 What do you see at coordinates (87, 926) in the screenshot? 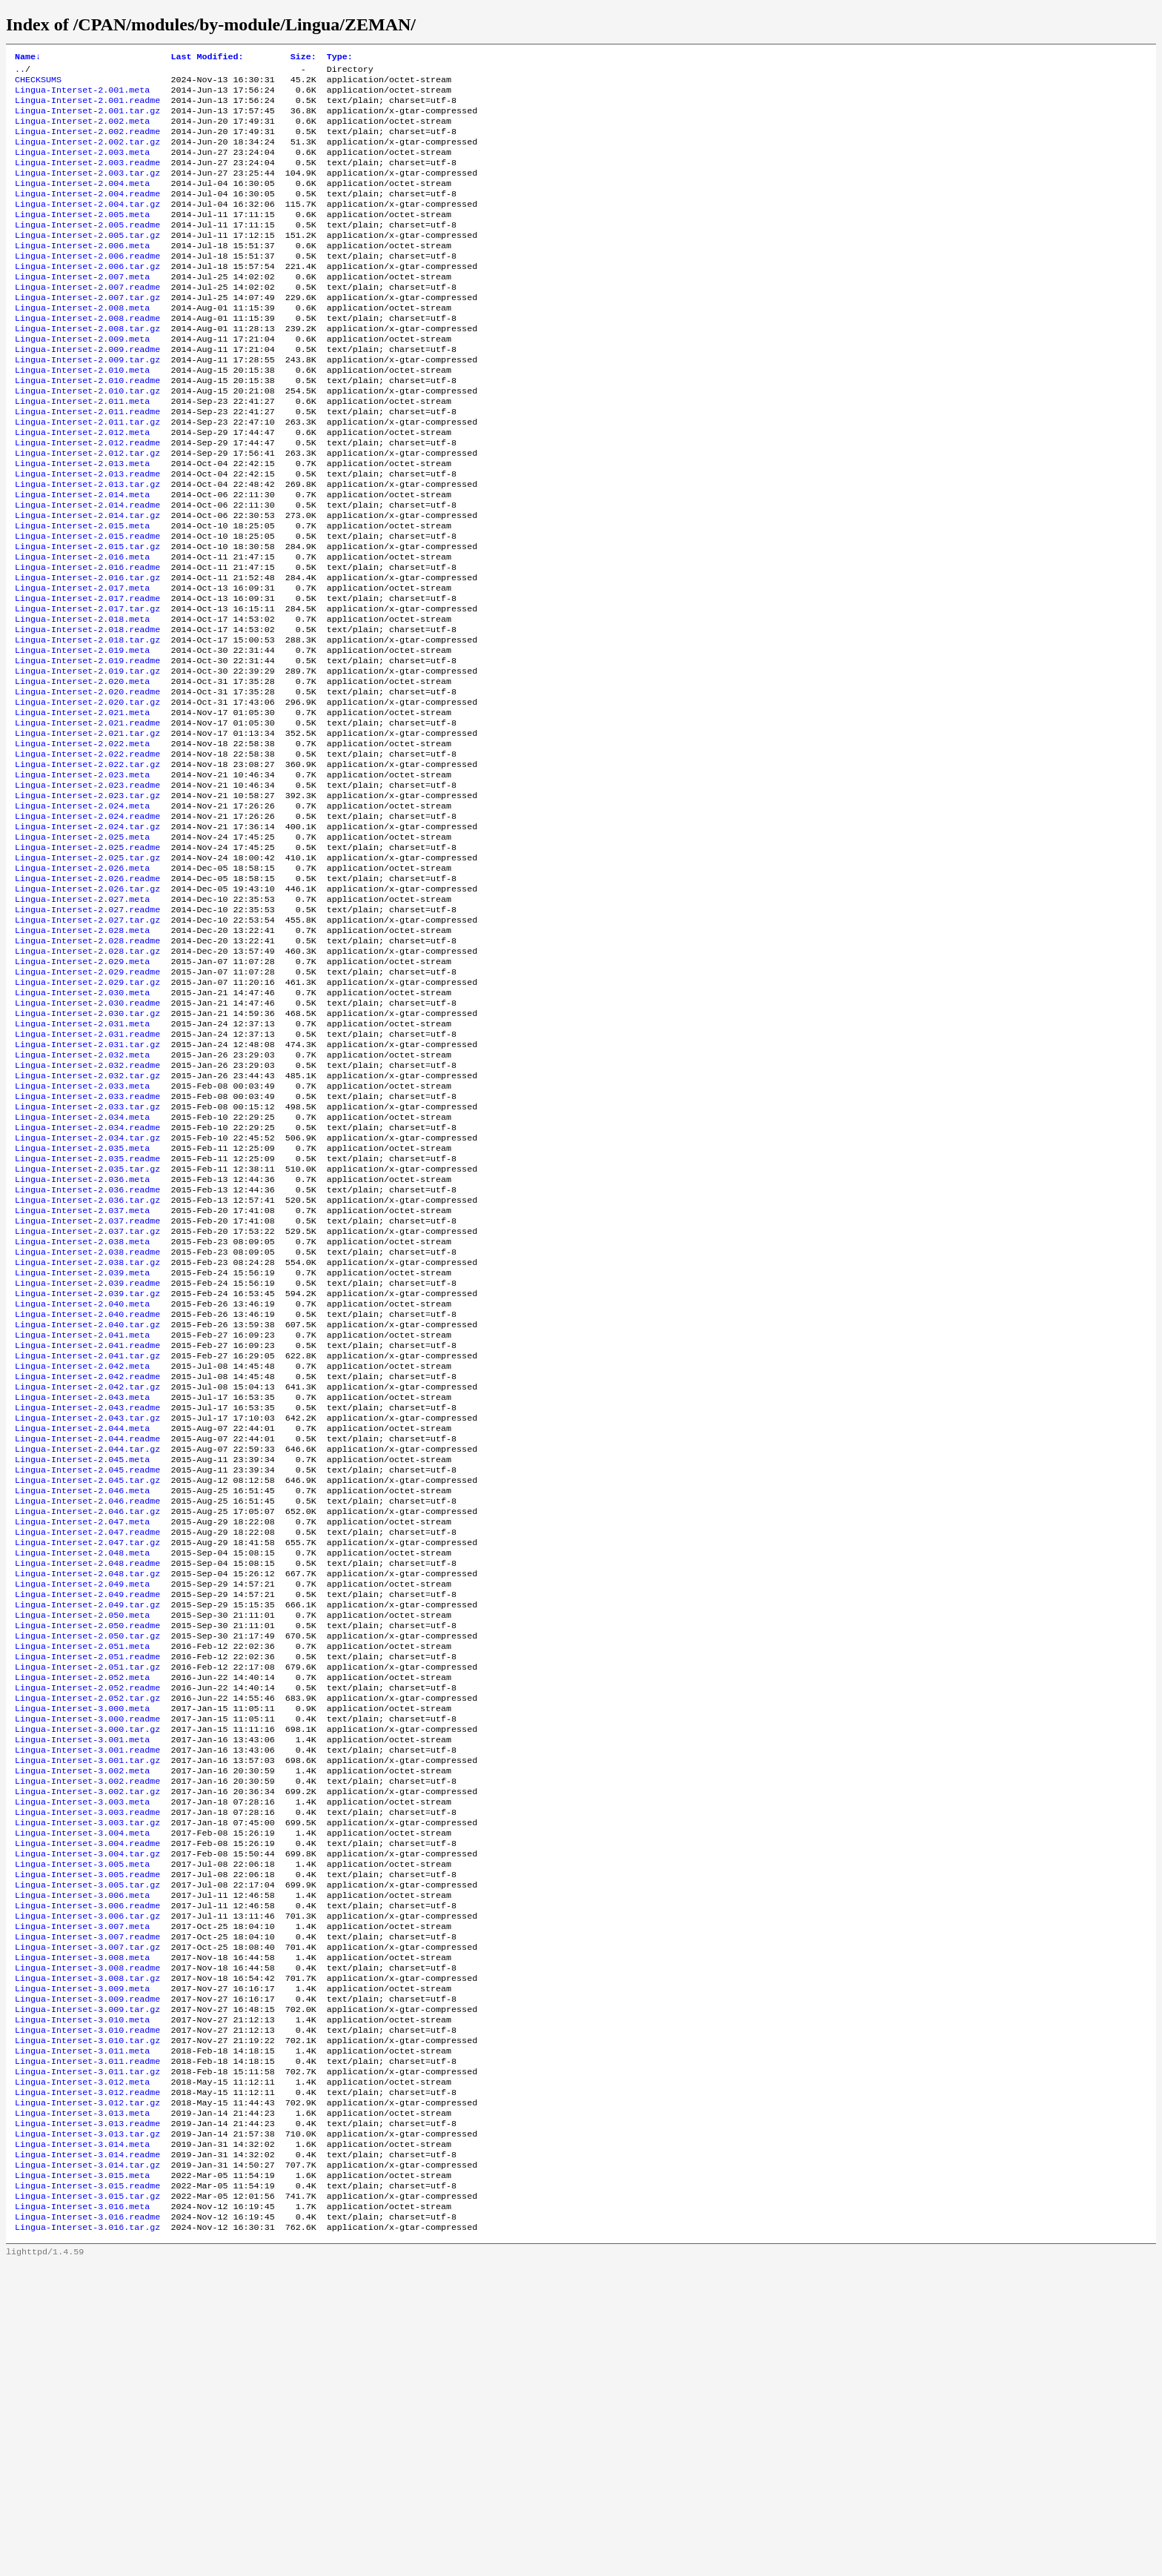
I see `Lingua-Interset-2.024.readme` at bounding box center [87, 926].